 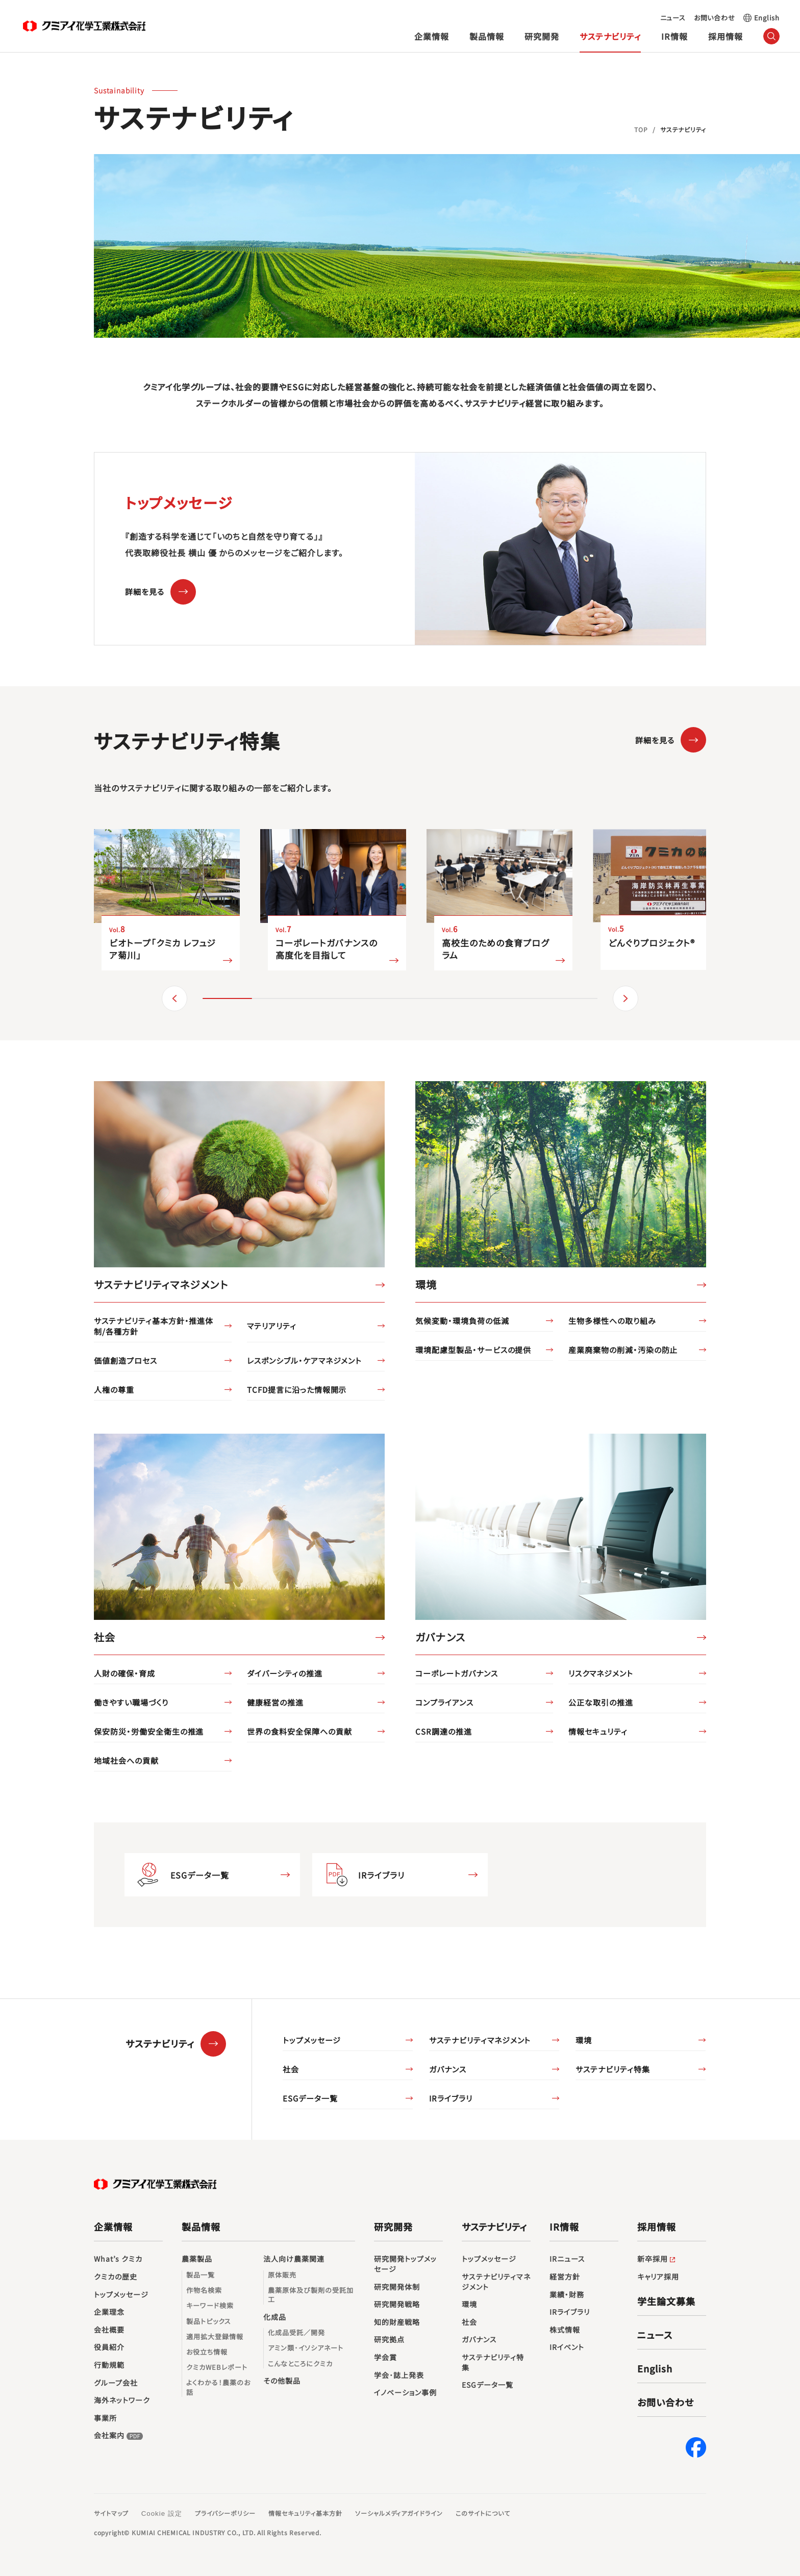 What do you see at coordinates (291, 2069) in the screenshot?
I see `社会` at bounding box center [291, 2069].